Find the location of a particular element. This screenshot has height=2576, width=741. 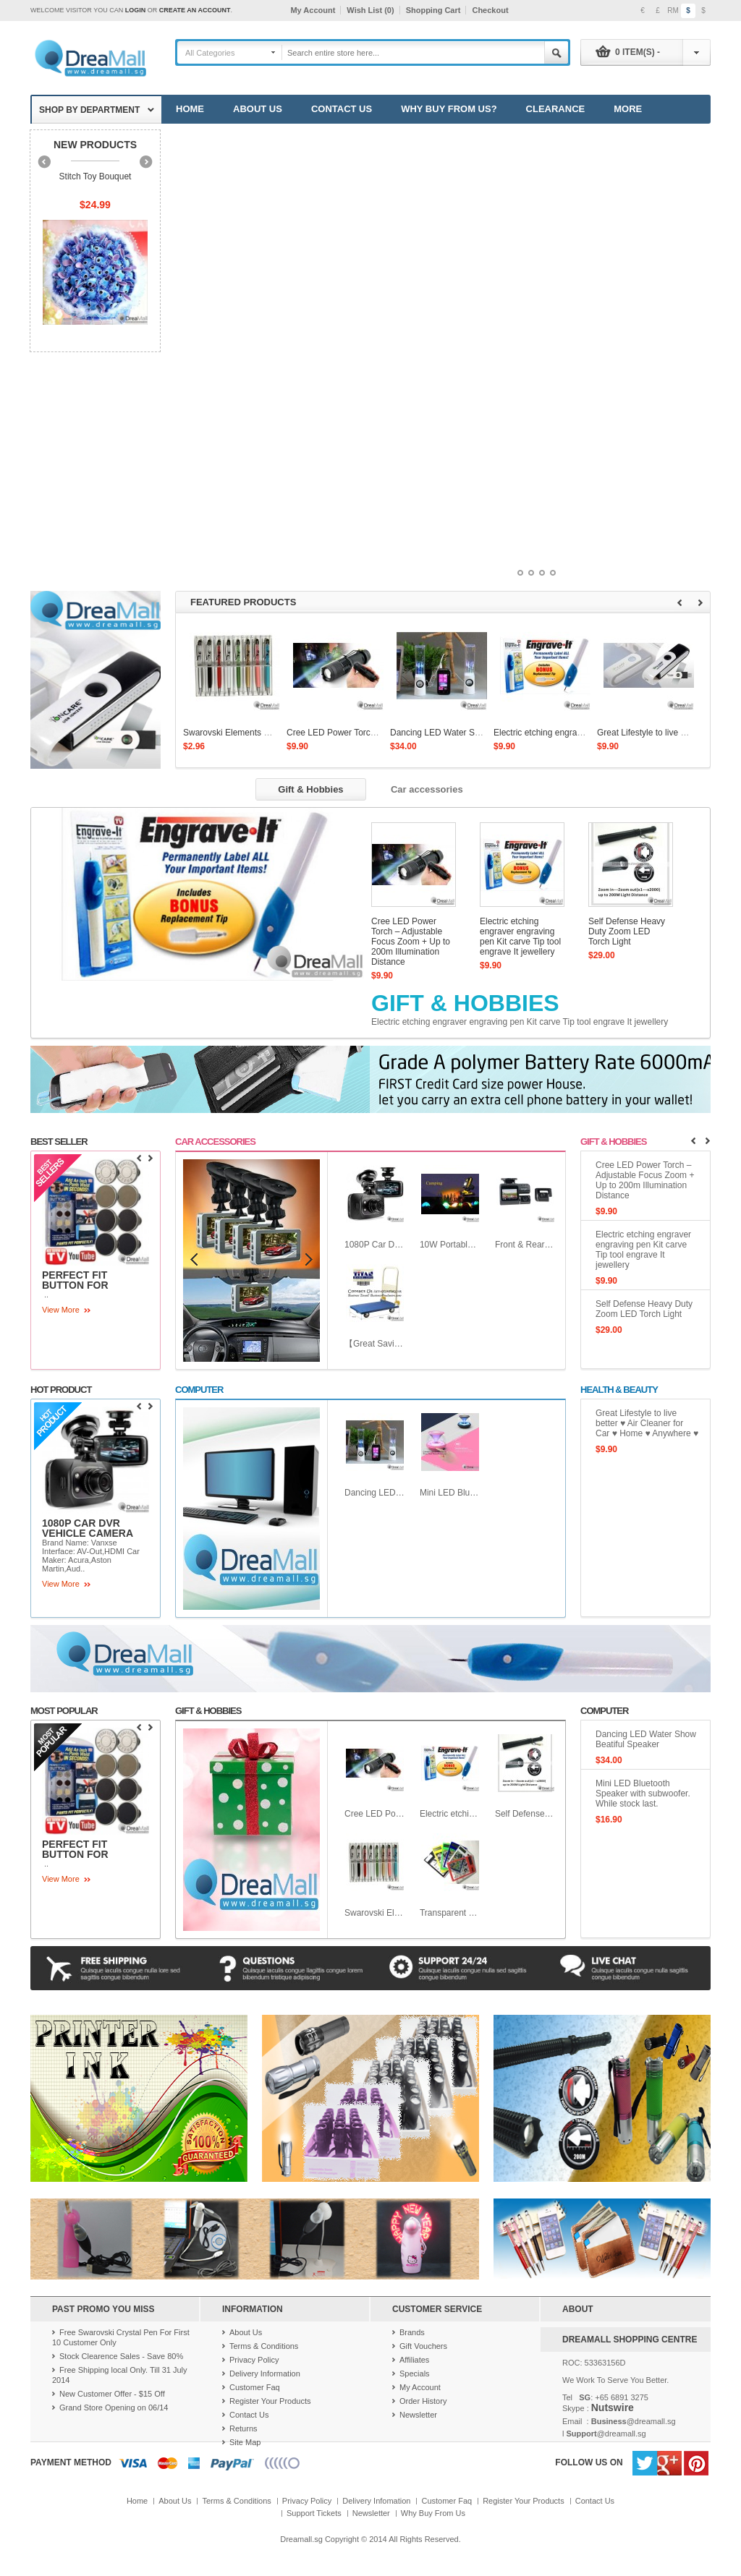

Brands is located at coordinates (412, 2332).